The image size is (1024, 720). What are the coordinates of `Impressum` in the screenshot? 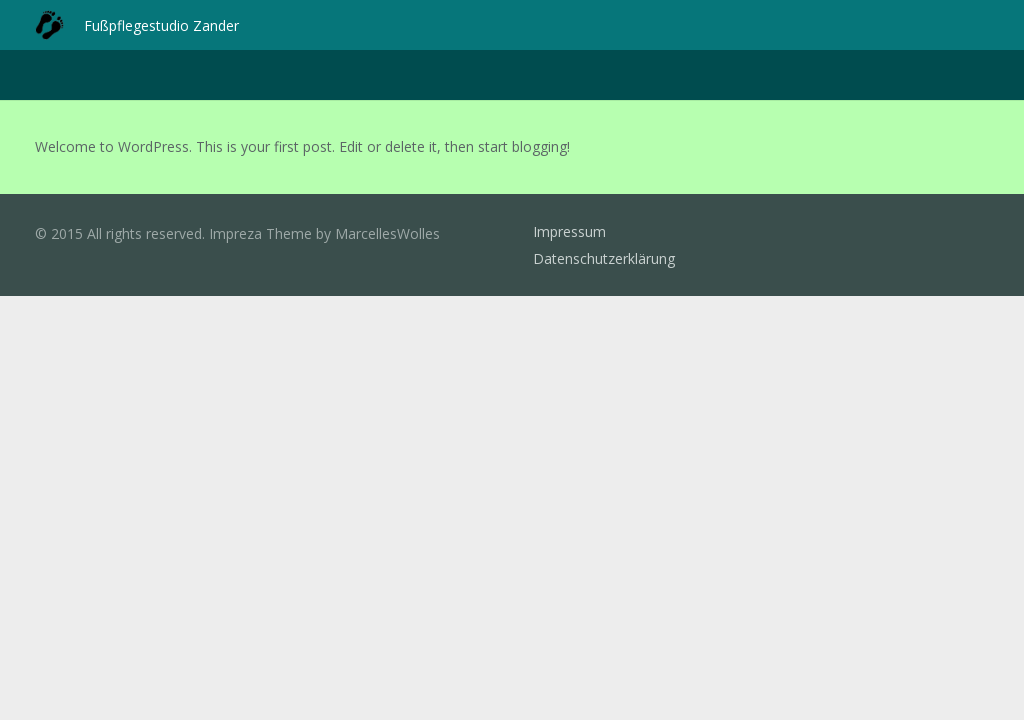 It's located at (569, 231).